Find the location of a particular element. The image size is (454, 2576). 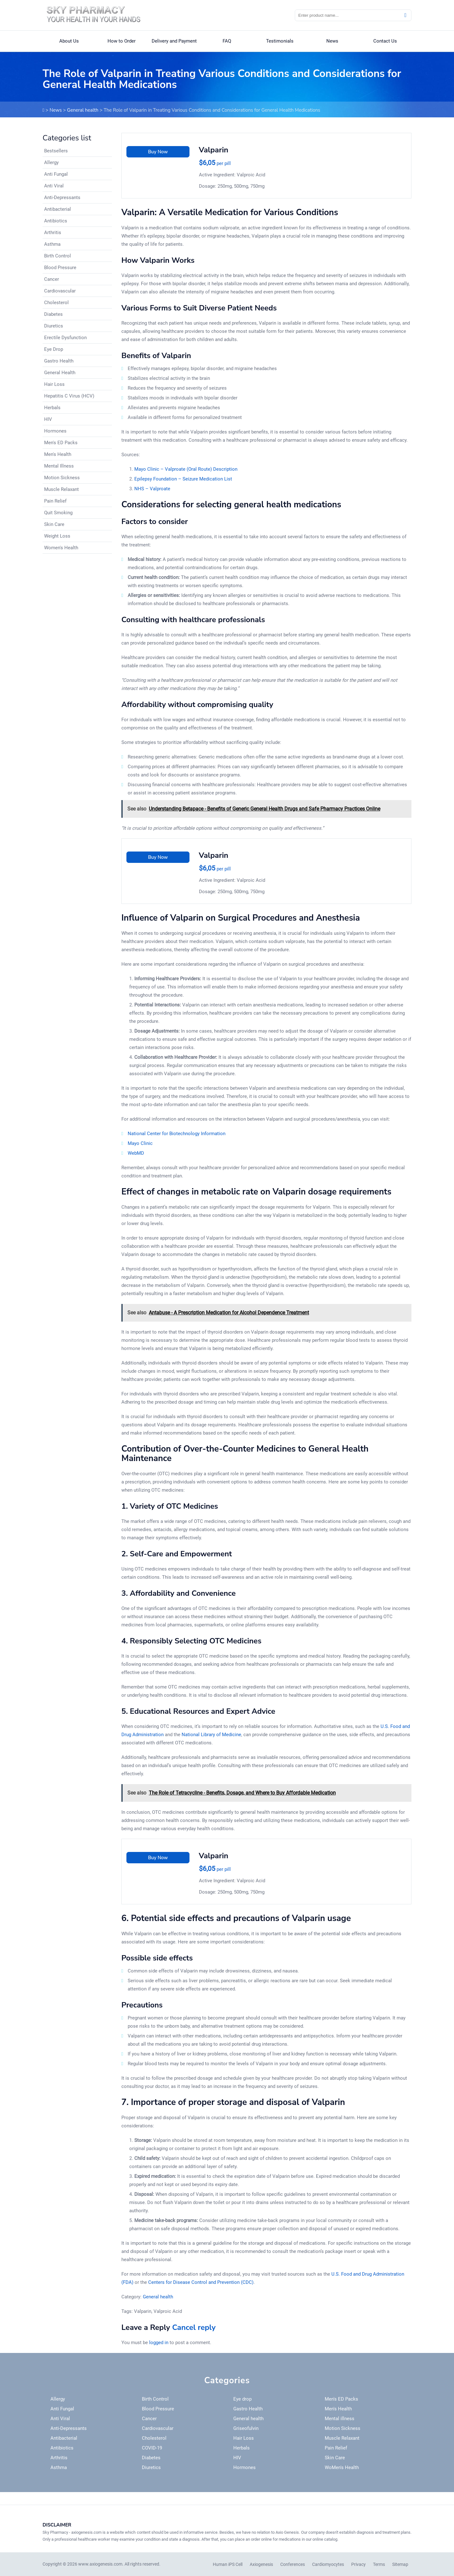

Men's Health is located at coordinates (57, 454).